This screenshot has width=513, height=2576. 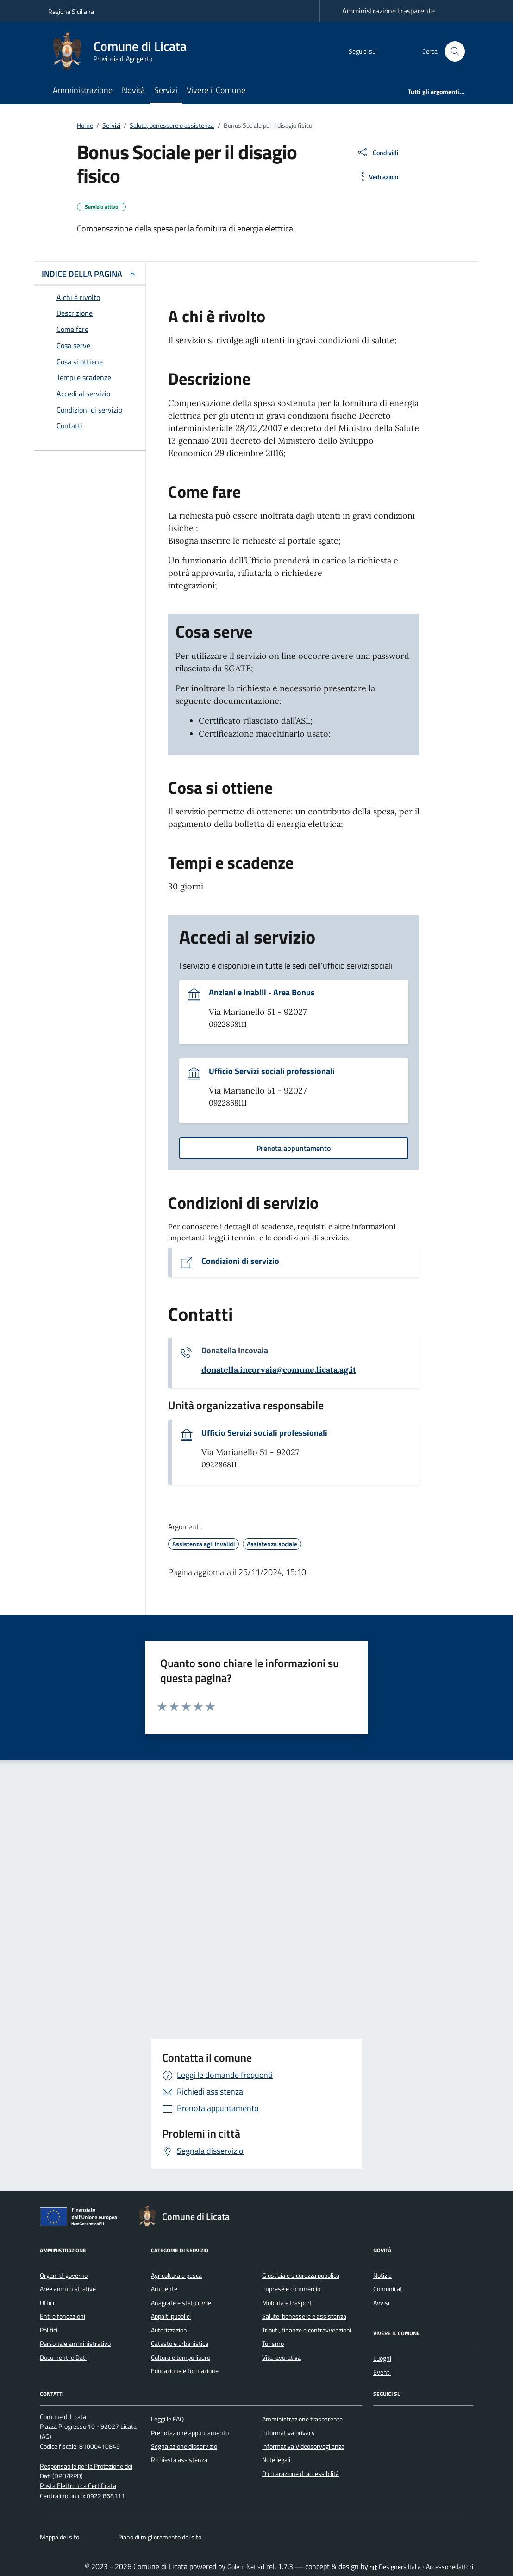 What do you see at coordinates (382, 2275) in the screenshot?
I see `Notizie` at bounding box center [382, 2275].